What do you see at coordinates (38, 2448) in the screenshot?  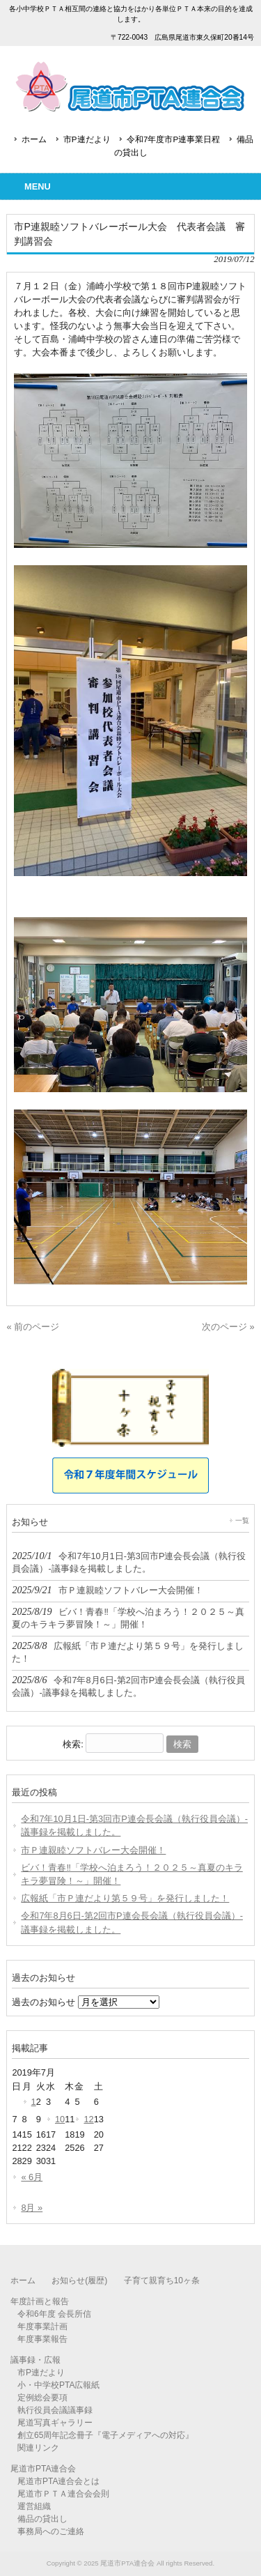 I see `関連リンク` at bounding box center [38, 2448].